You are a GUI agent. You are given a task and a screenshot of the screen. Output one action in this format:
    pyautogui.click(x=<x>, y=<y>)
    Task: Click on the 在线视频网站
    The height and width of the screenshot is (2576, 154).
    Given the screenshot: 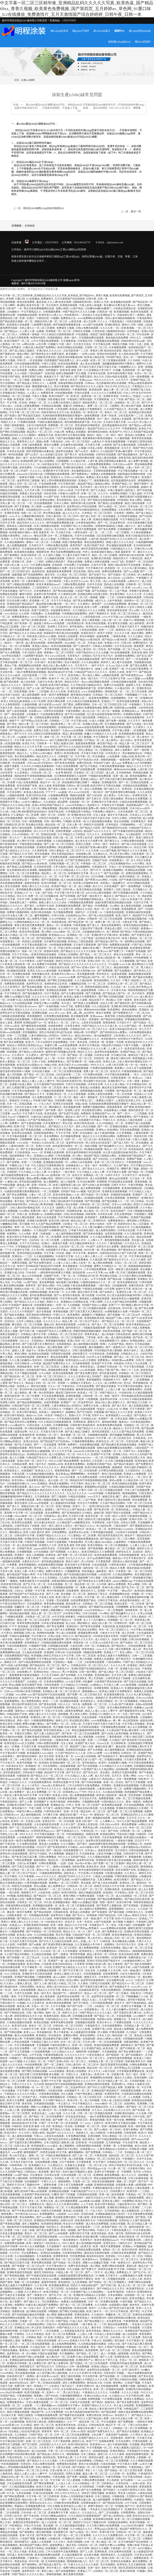 What is the action you would take?
    pyautogui.click(x=119, y=698)
    